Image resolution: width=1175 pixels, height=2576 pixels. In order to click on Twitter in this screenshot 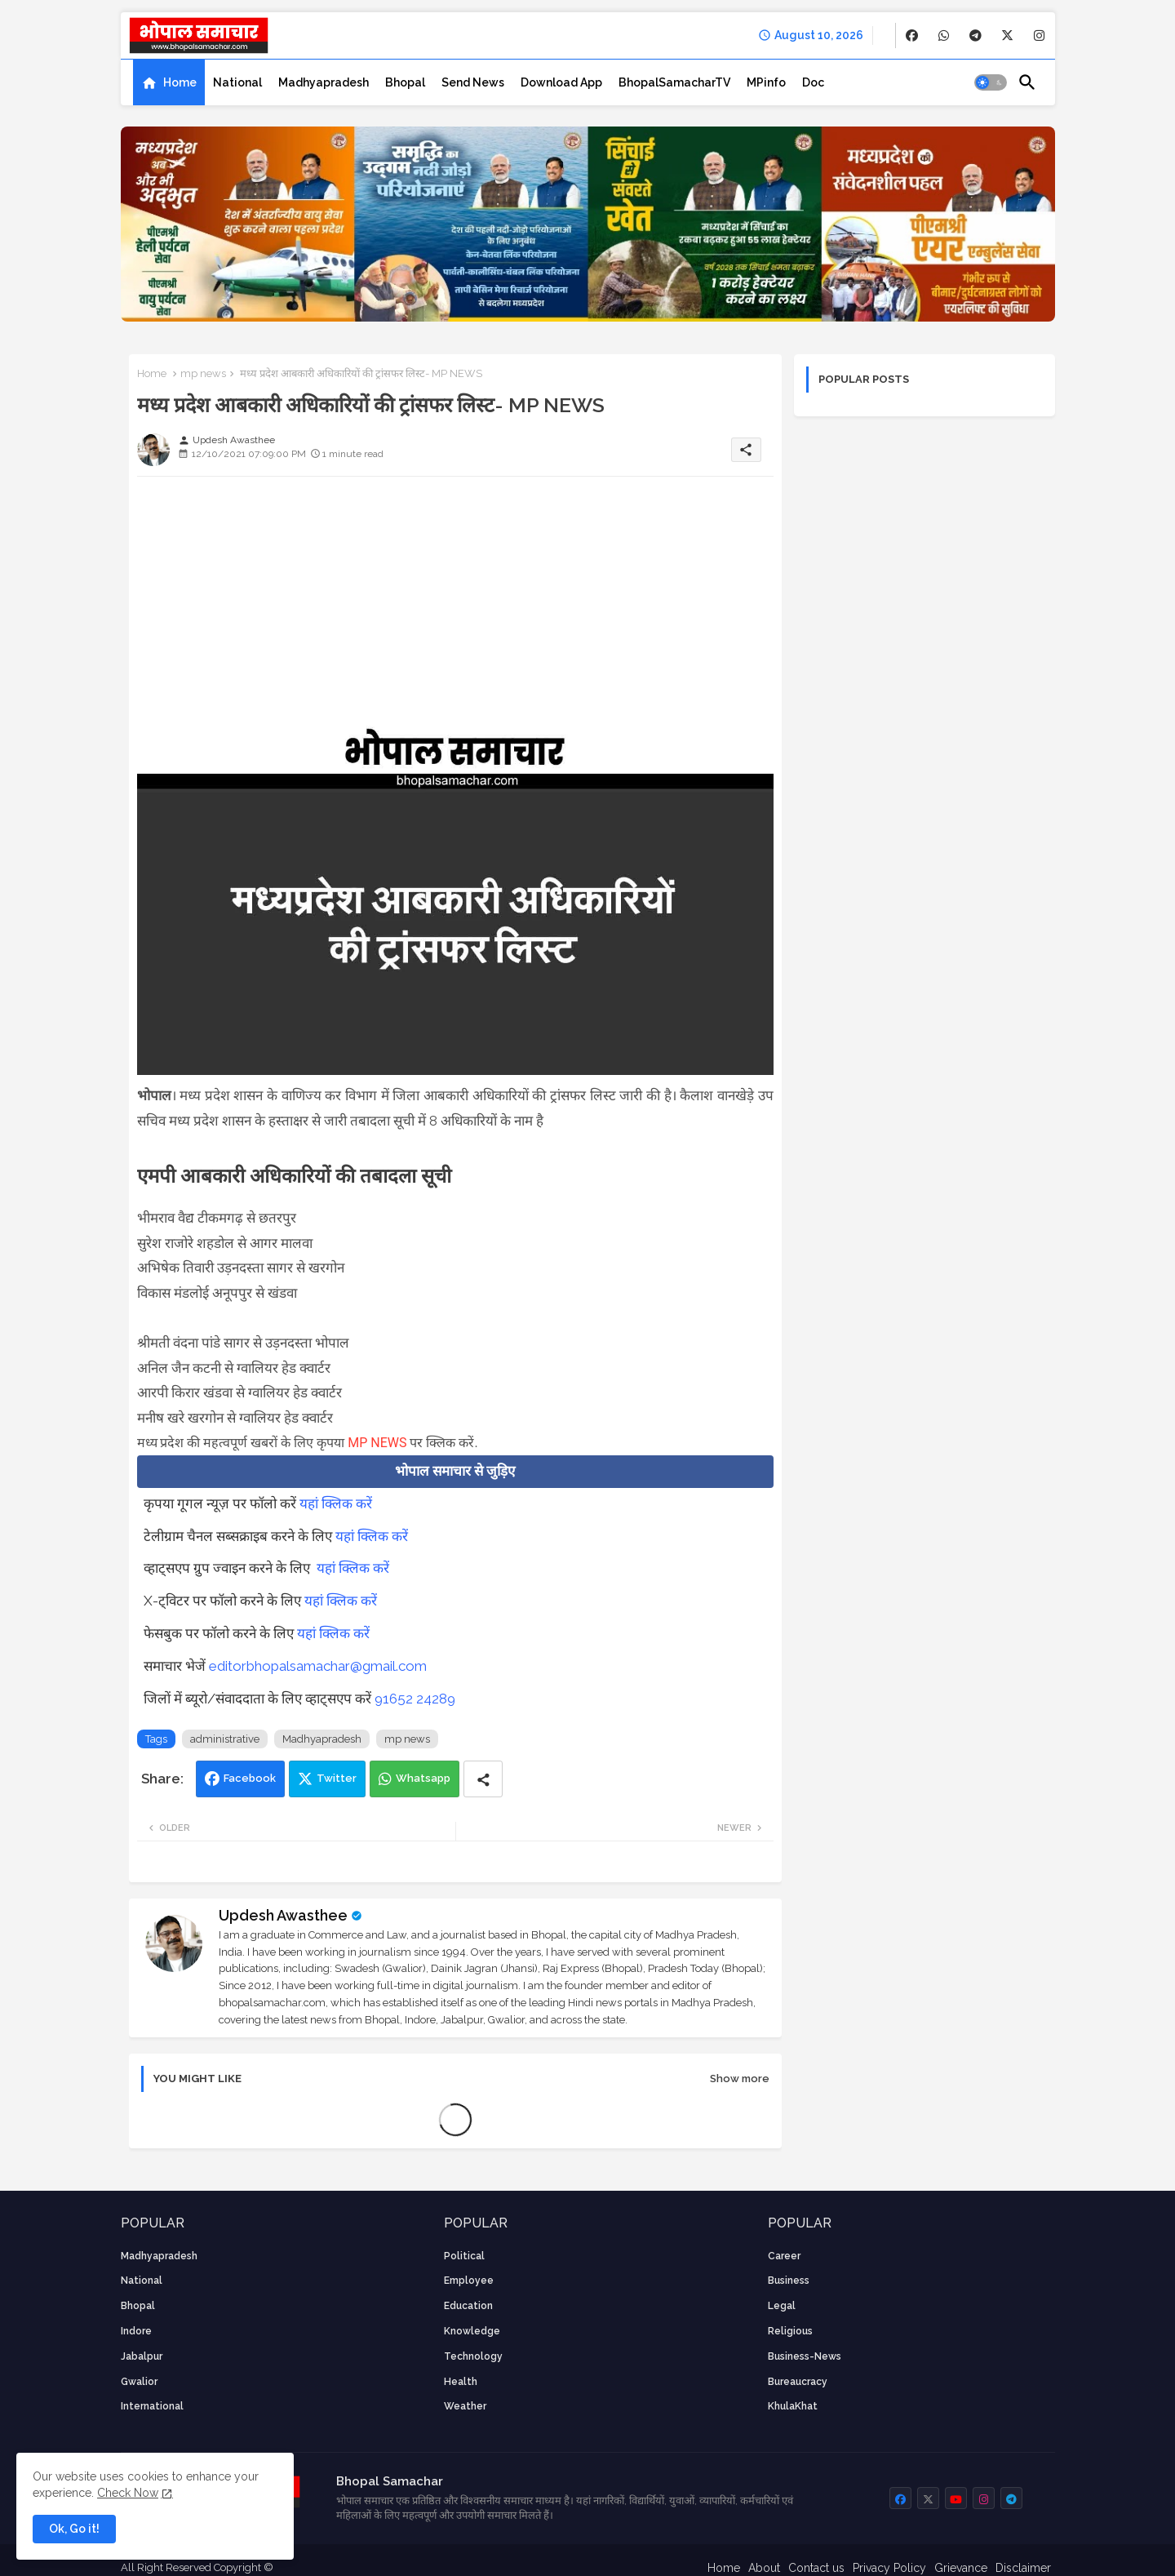, I will do `click(337, 1778)`.